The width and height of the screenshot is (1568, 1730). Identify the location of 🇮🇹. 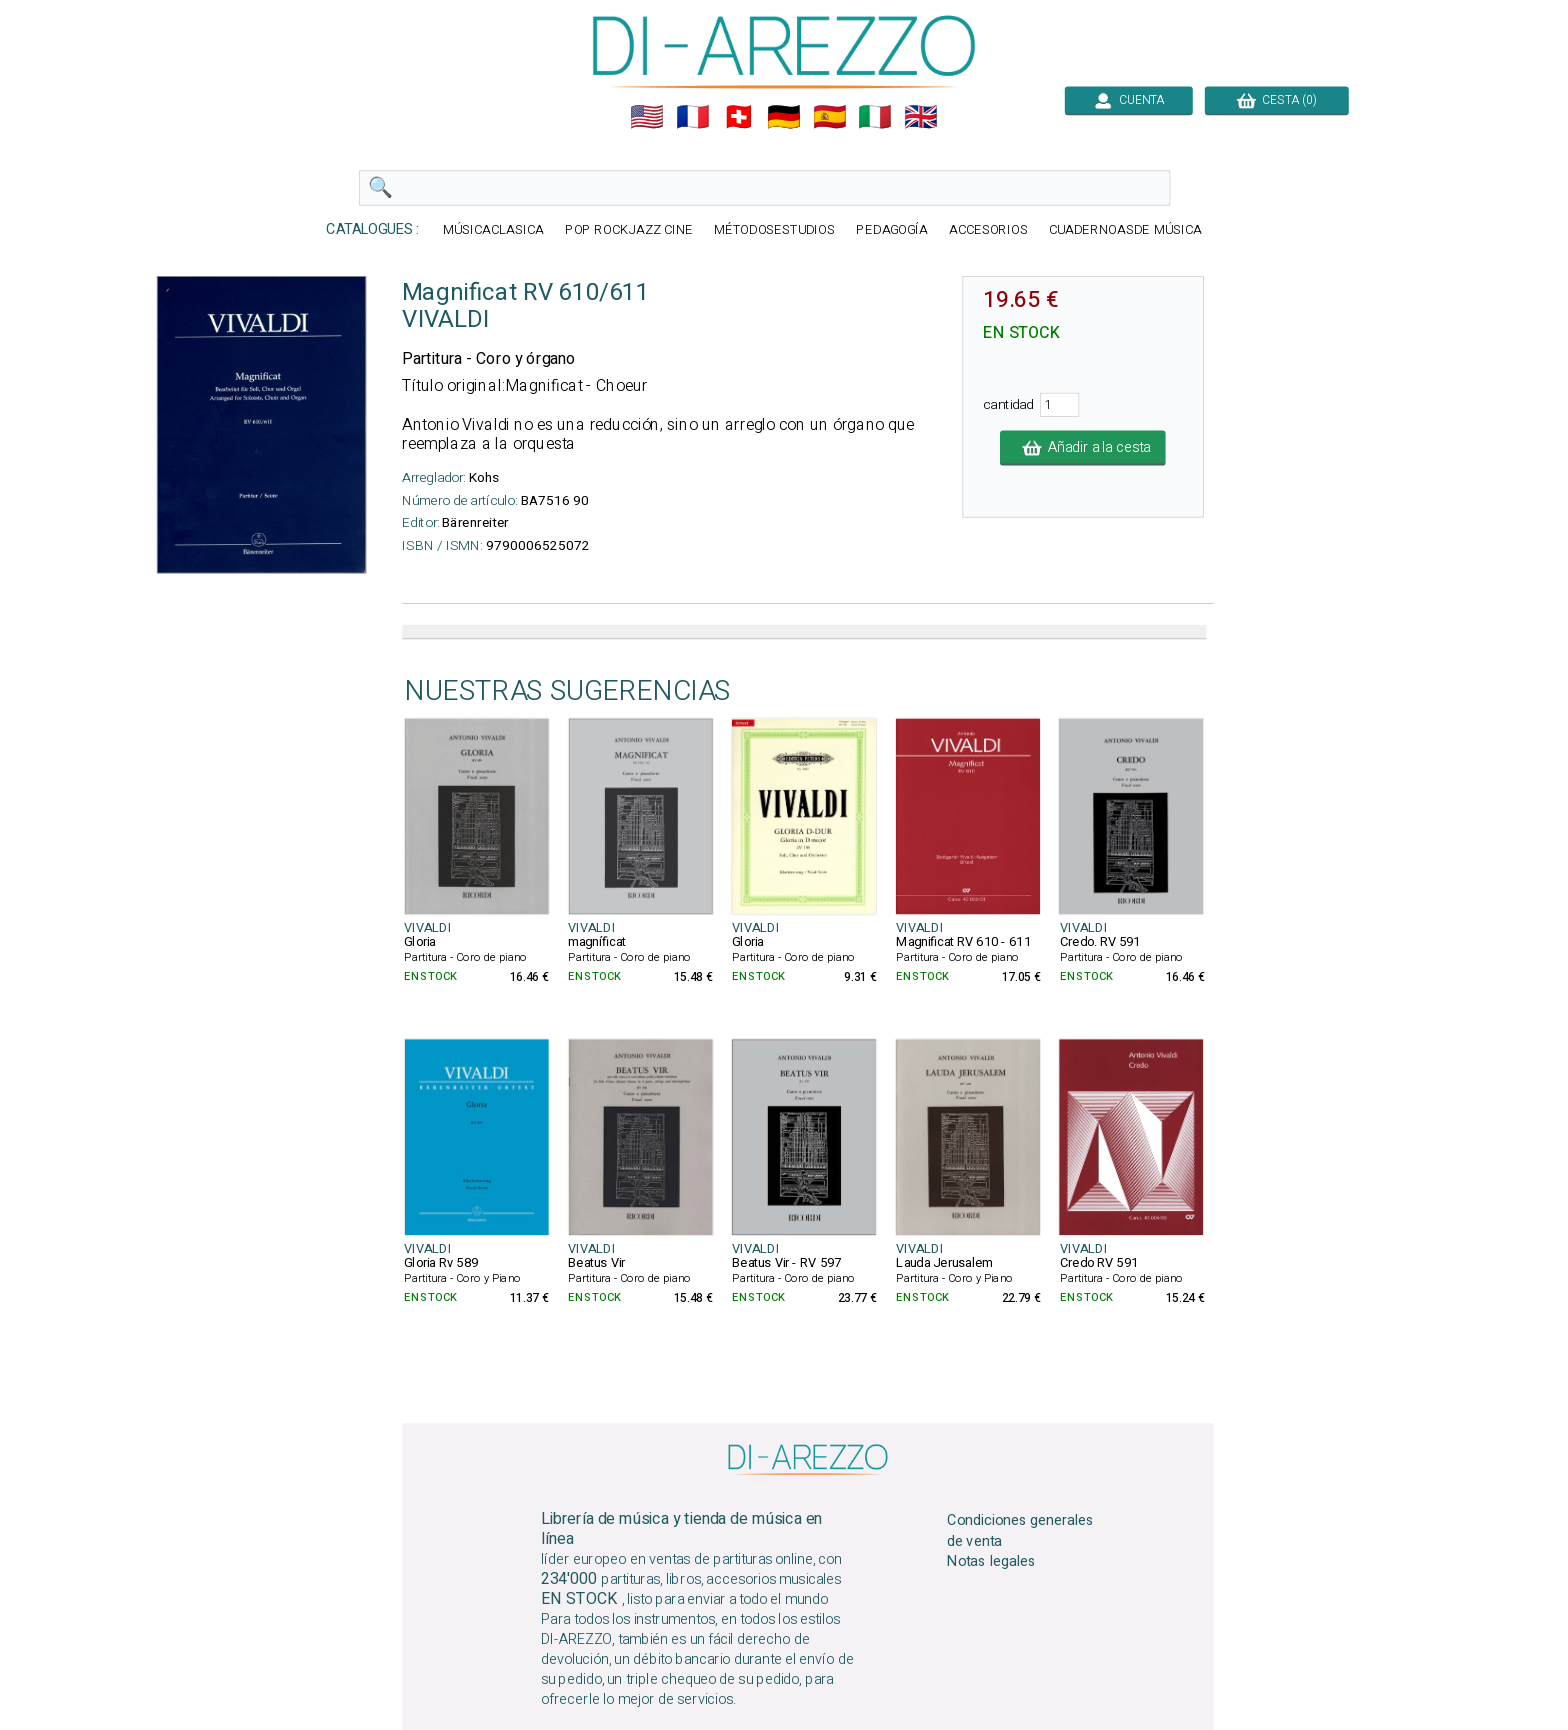
(875, 117).